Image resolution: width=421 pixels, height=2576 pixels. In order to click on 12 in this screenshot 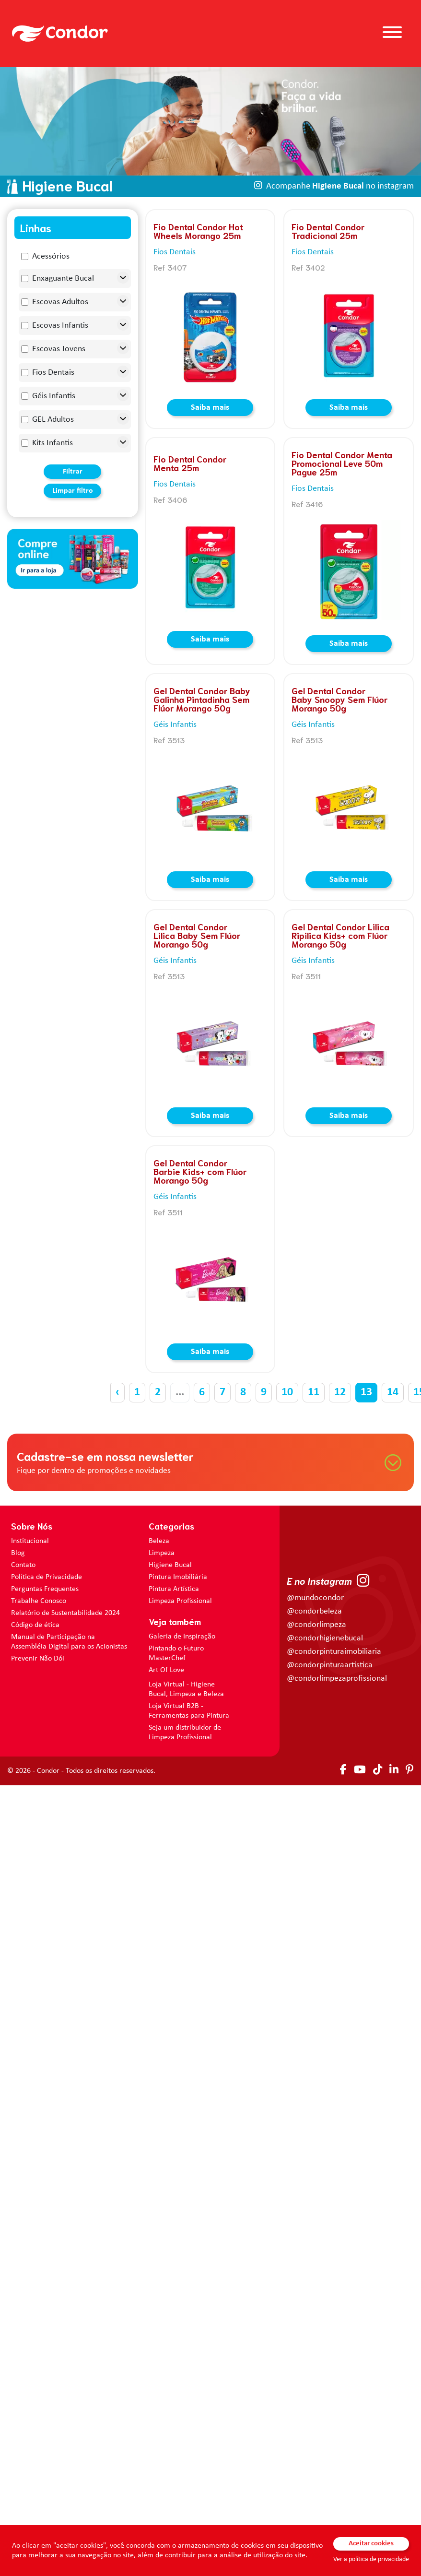, I will do `click(340, 1392)`.